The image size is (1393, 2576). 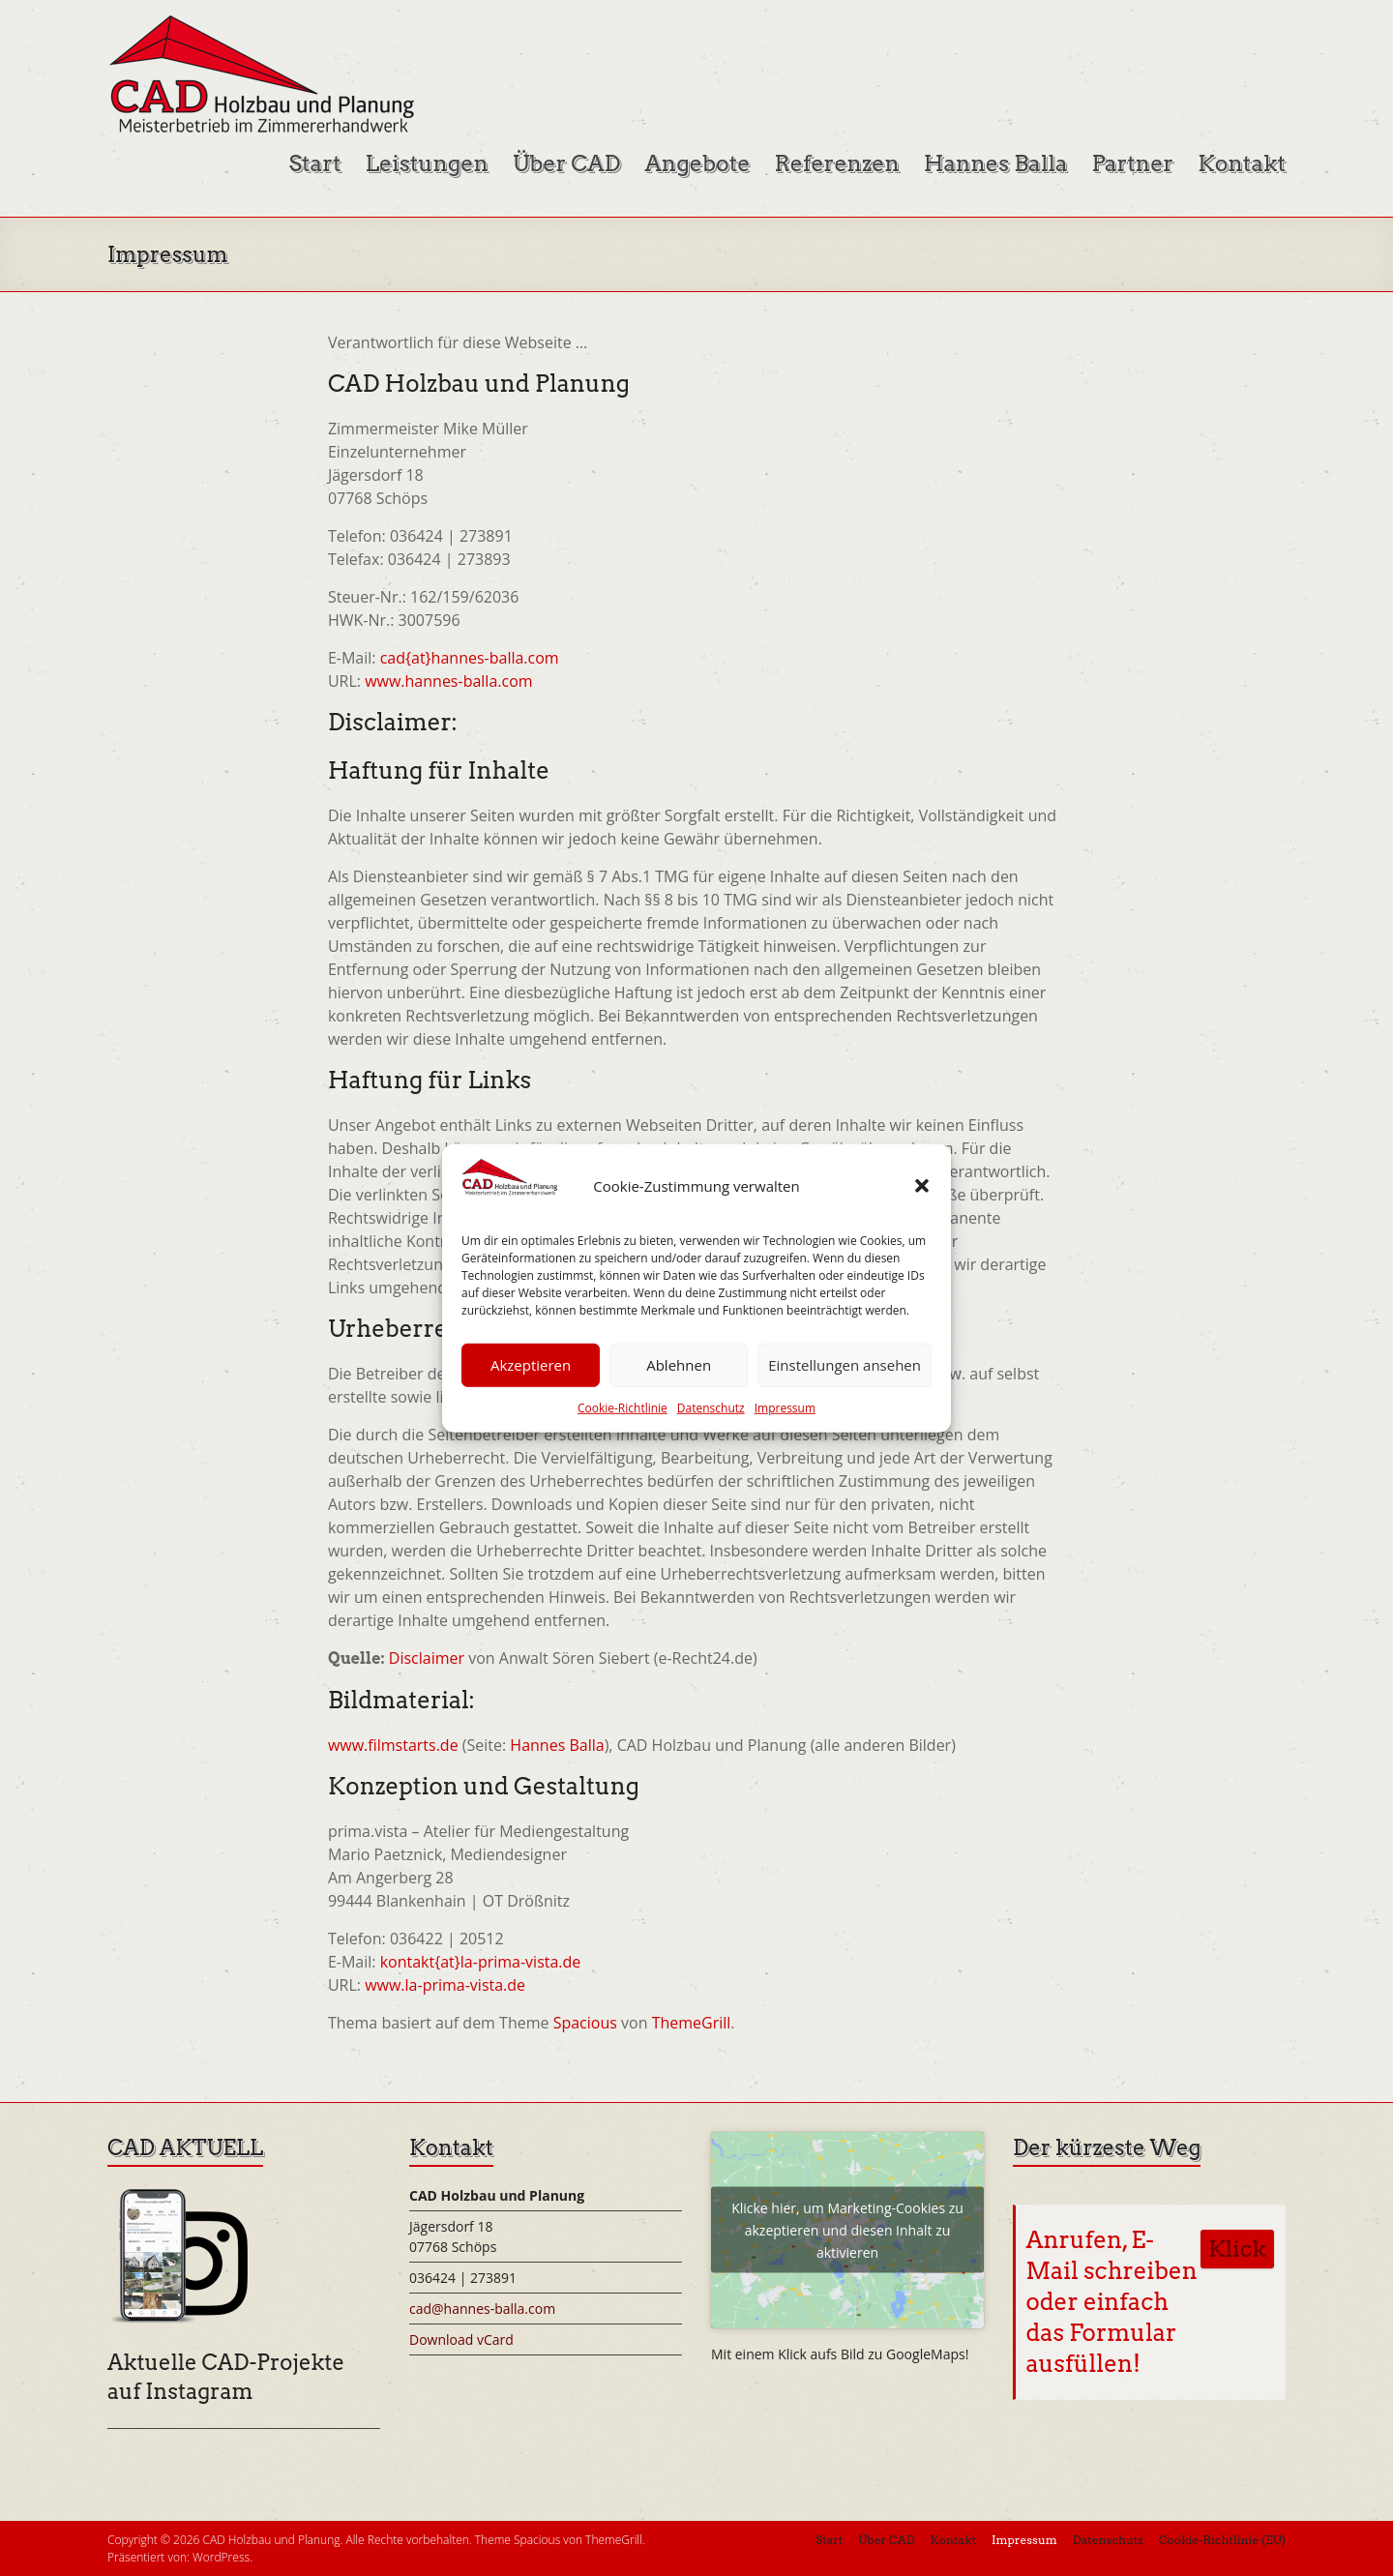 I want to click on Referenzen, so click(x=836, y=163).